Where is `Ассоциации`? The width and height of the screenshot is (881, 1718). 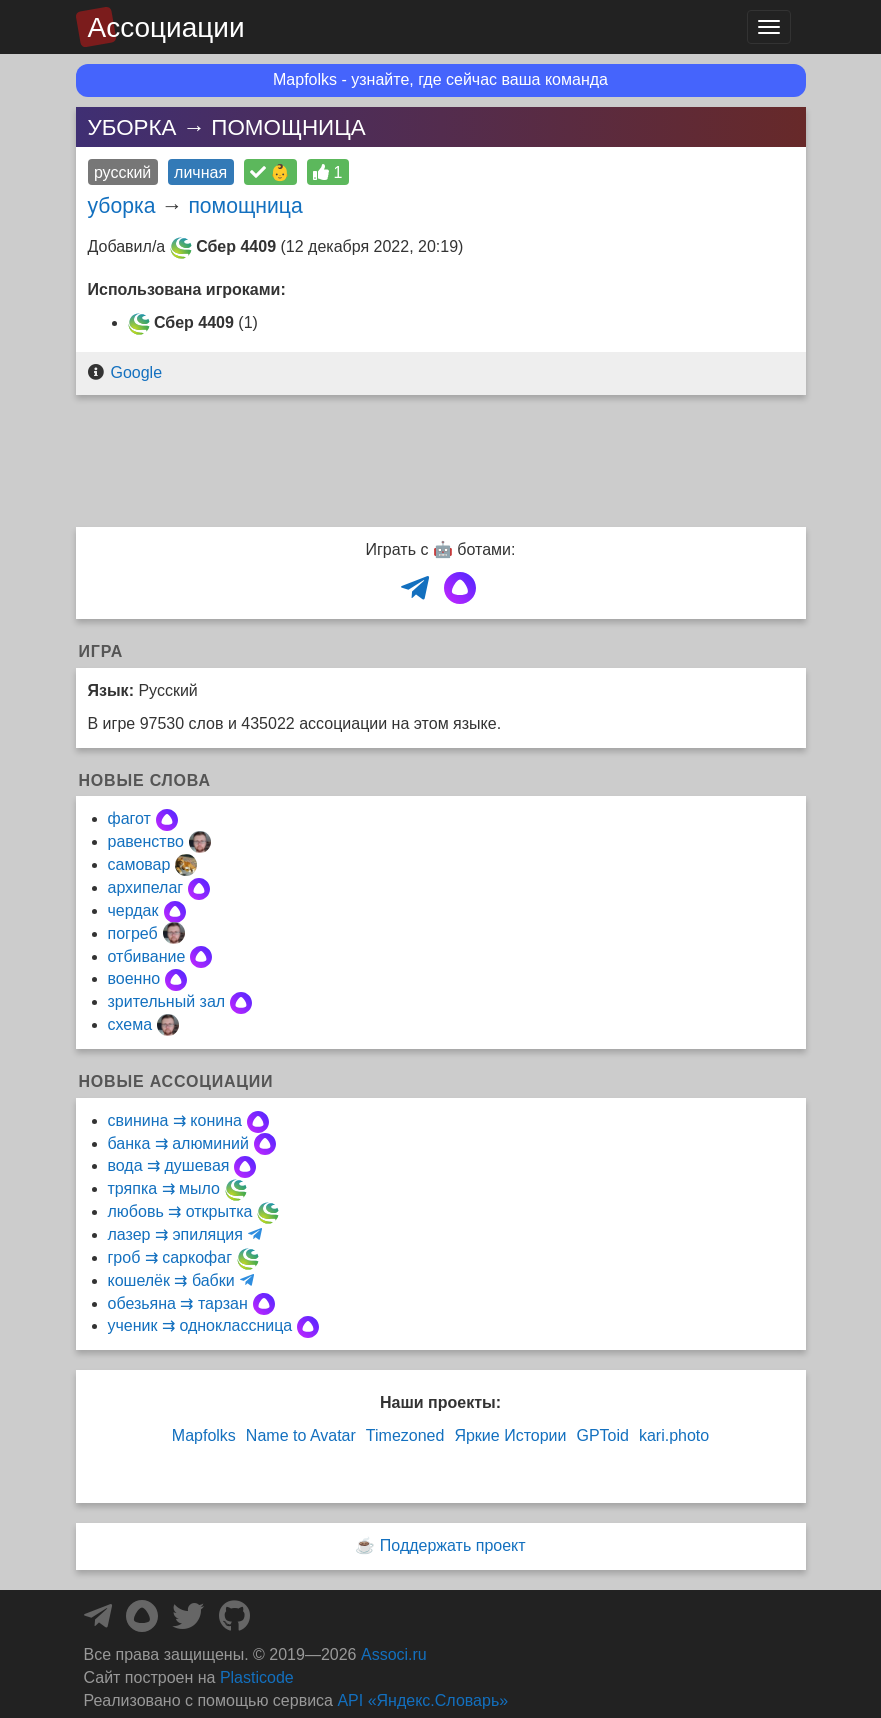 Ассоциации is located at coordinates (166, 27).